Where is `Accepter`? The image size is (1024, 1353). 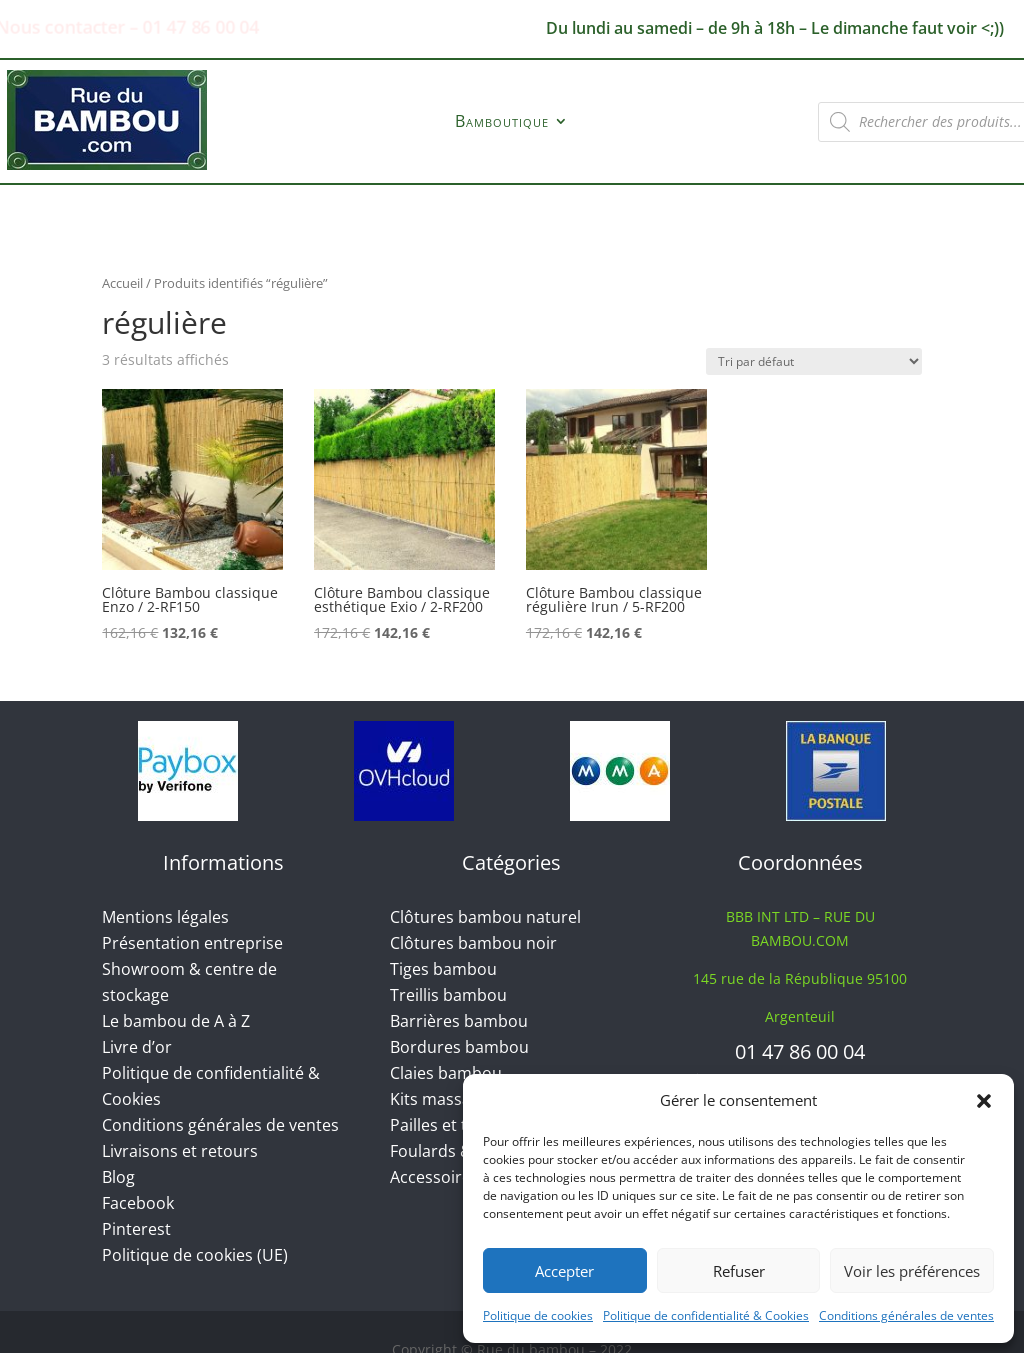 Accepter is located at coordinates (564, 1271).